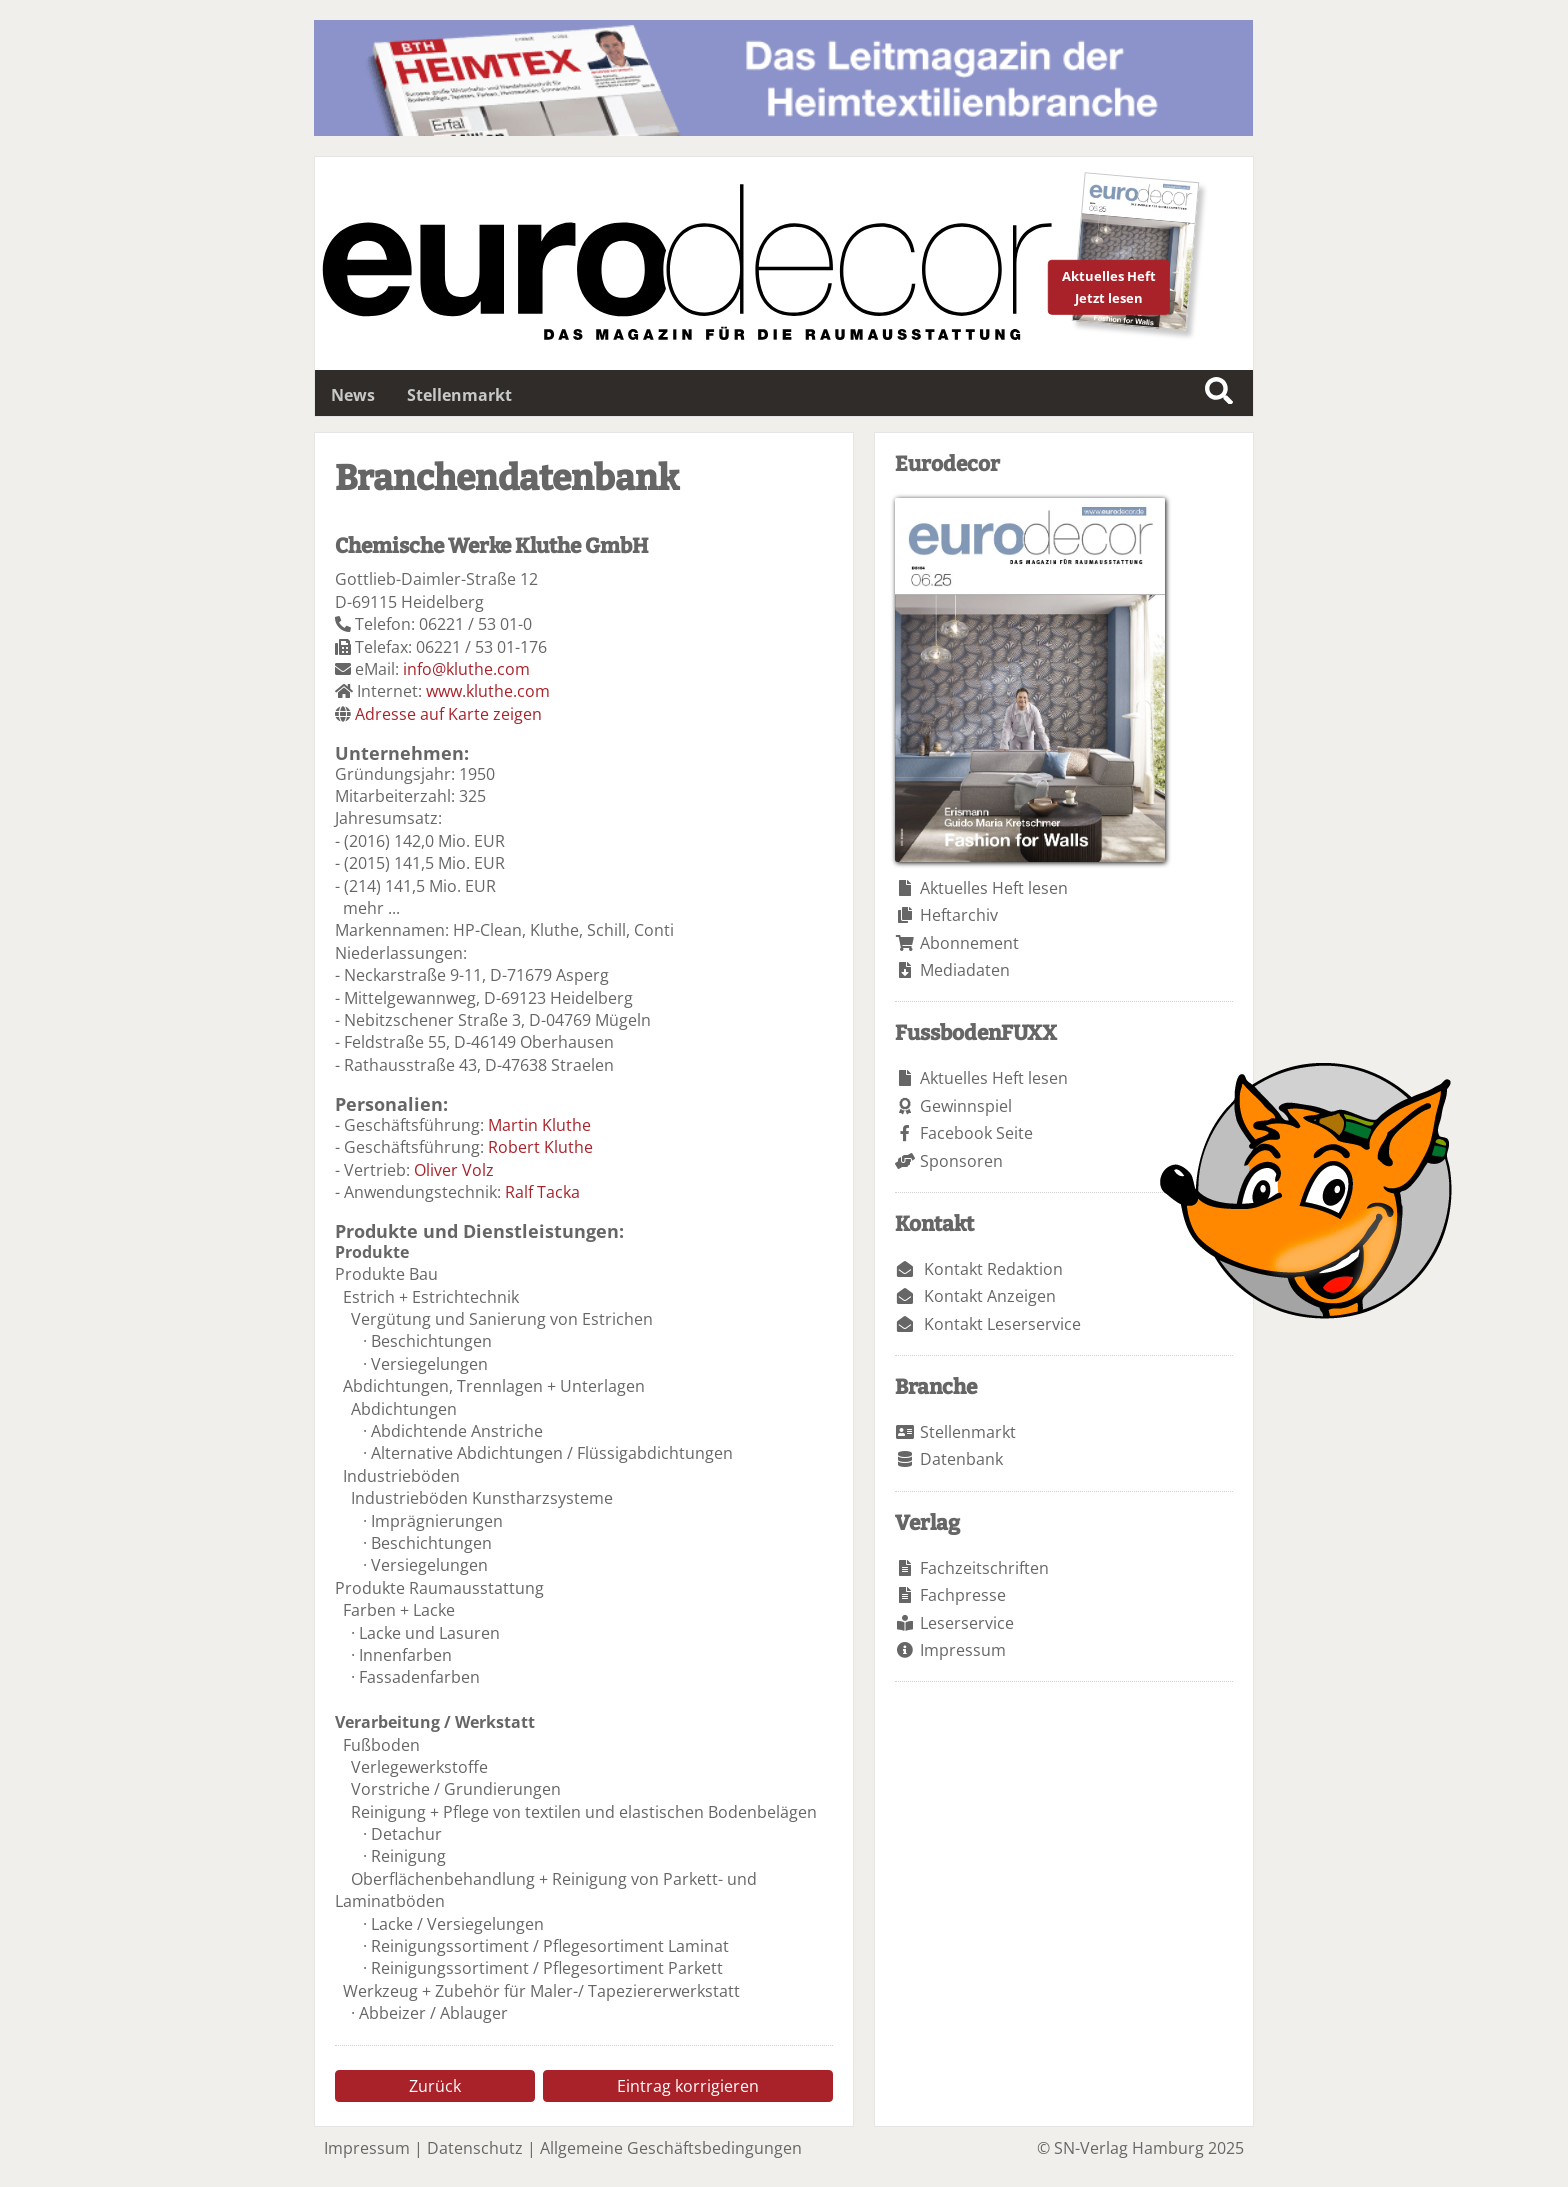  Describe the element at coordinates (963, 1650) in the screenshot. I see `Impressum` at that location.